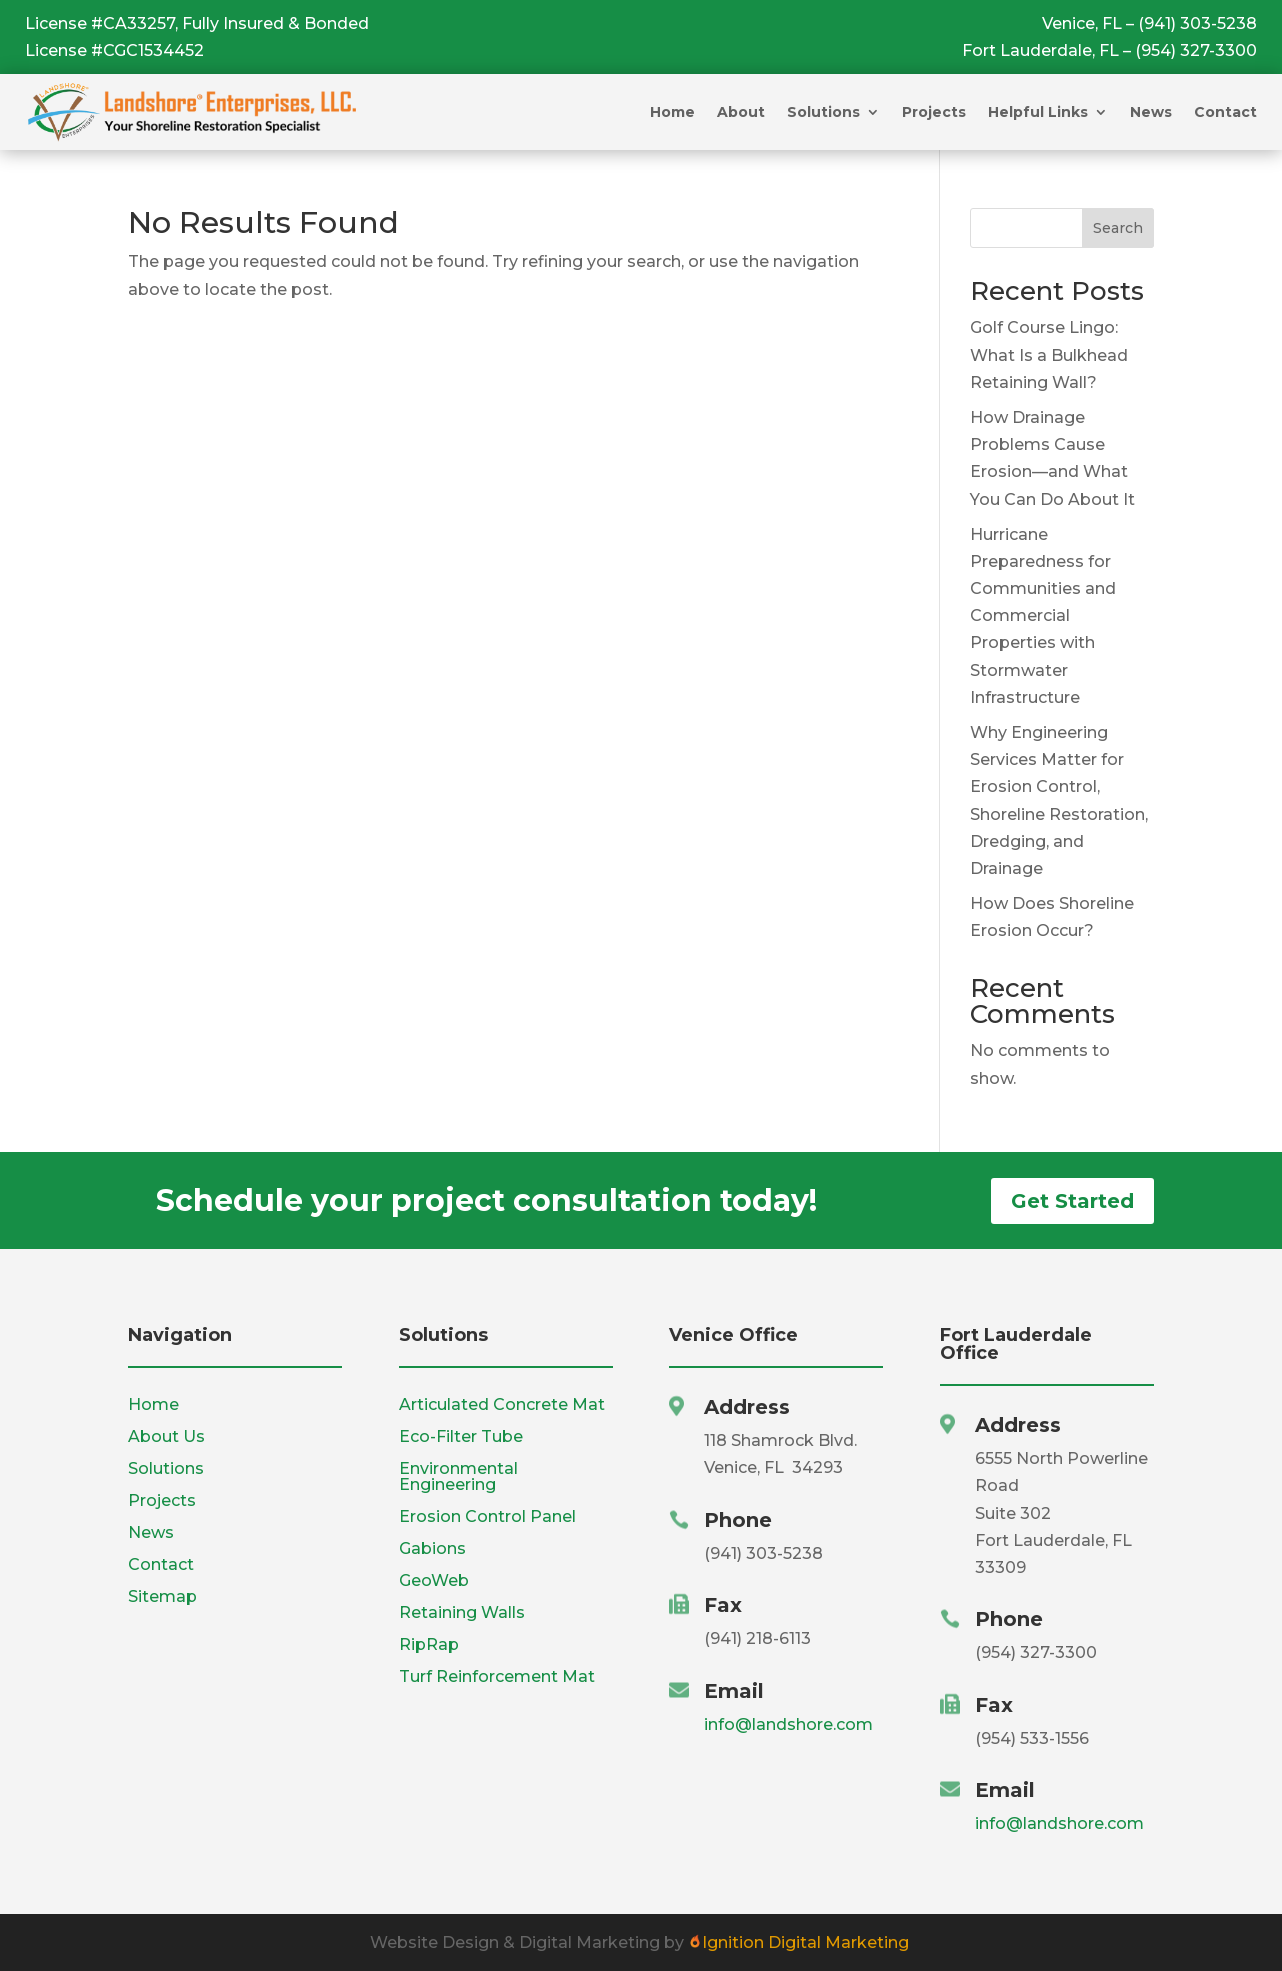 The image size is (1282, 1971). Describe the element at coordinates (1118, 228) in the screenshot. I see `Search` at that location.